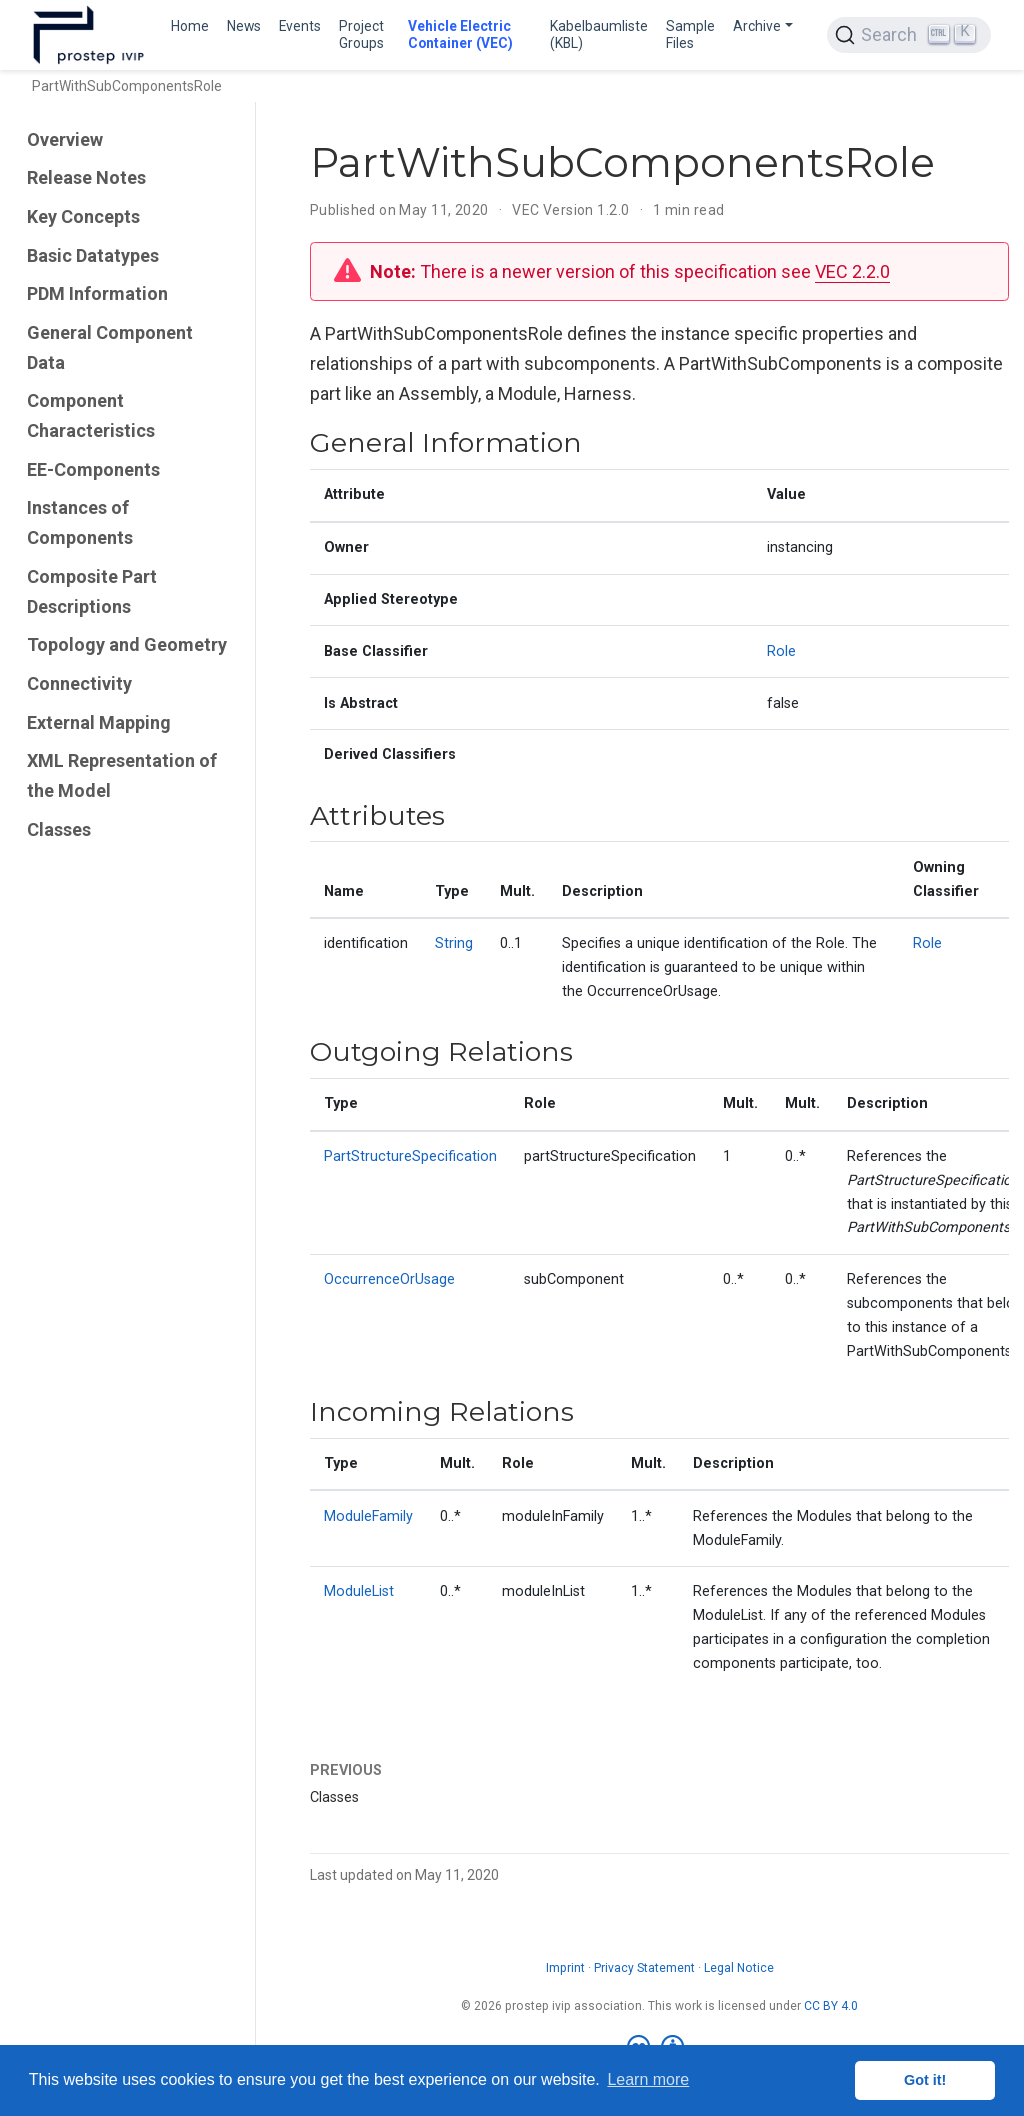 Image resolution: width=1024 pixels, height=2116 pixels. What do you see at coordinates (739, 1968) in the screenshot?
I see `Legal Notice` at bounding box center [739, 1968].